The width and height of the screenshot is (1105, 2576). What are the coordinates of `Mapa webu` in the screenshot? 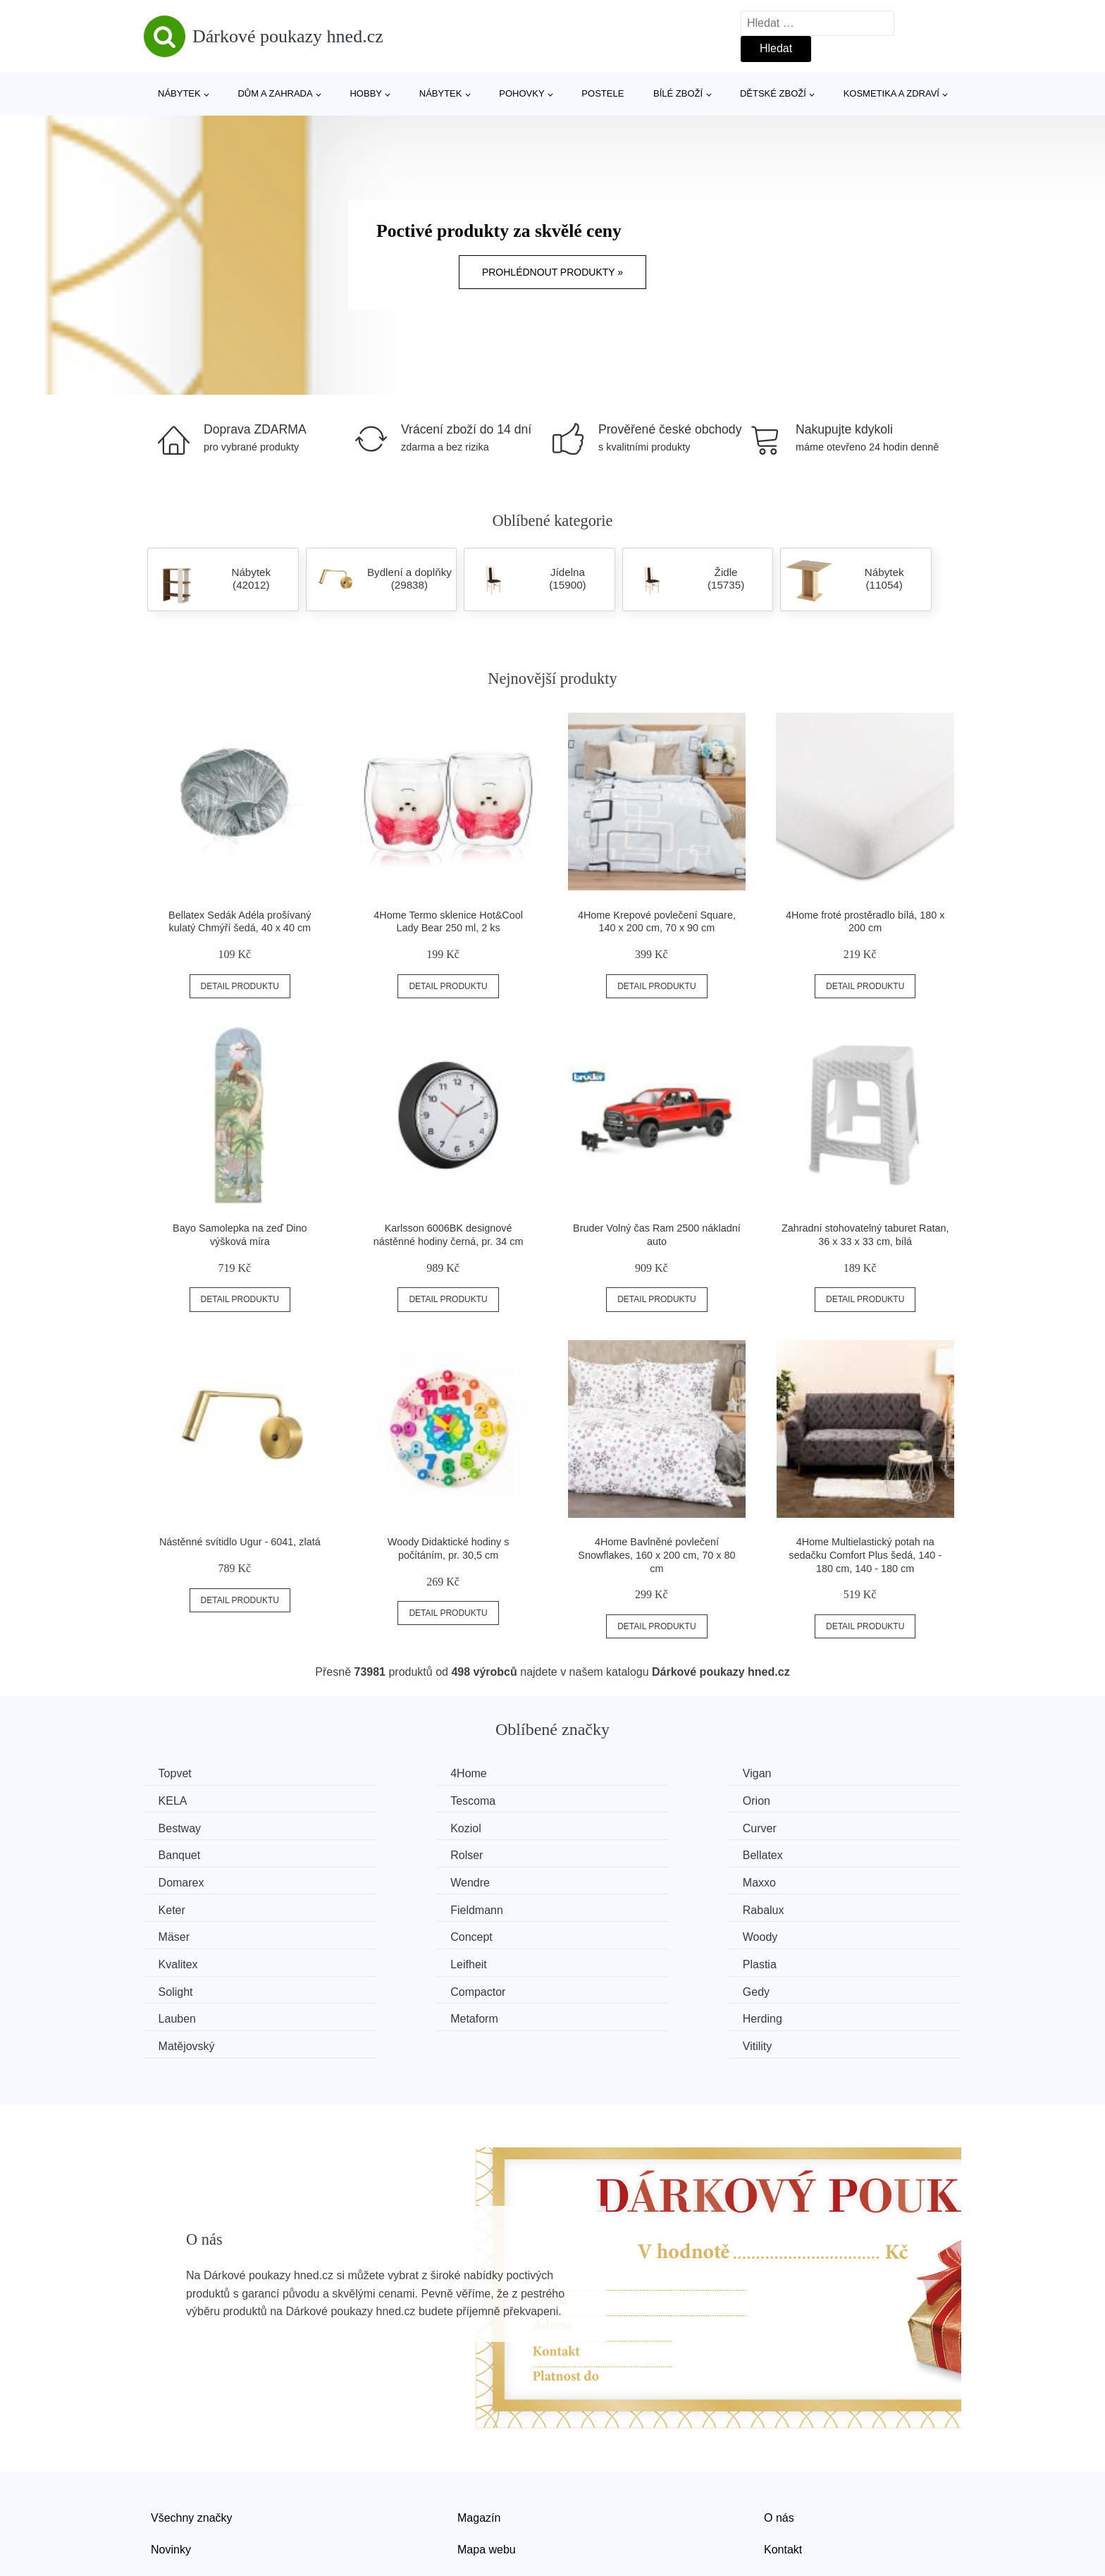 It's located at (486, 2461).